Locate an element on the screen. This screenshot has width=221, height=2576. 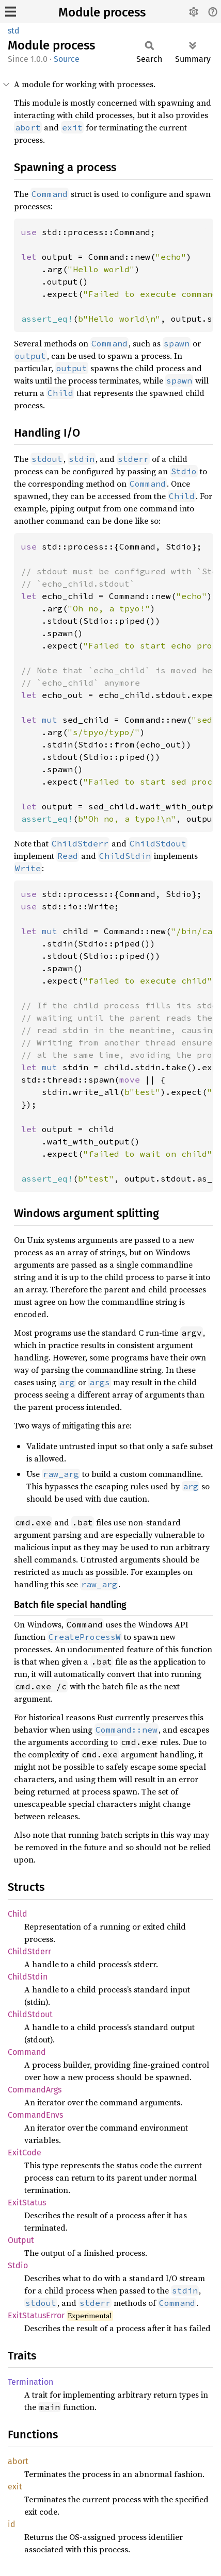
CommandArgs is located at coordinates (34, 2090).